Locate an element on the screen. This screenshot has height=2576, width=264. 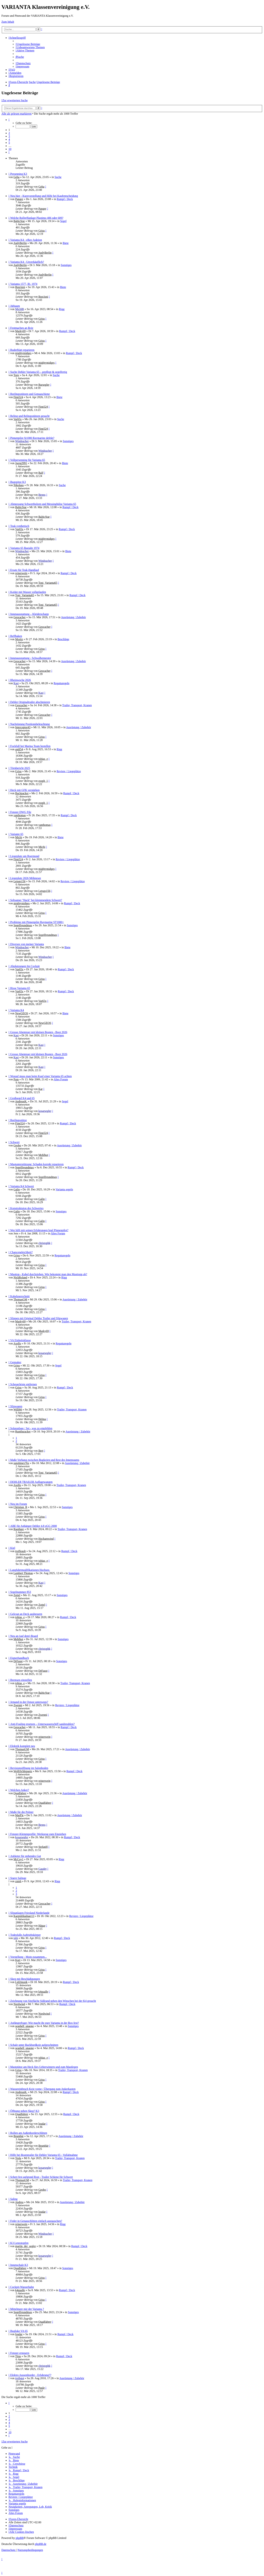
Finn524 is located at coordinates (18, 397).